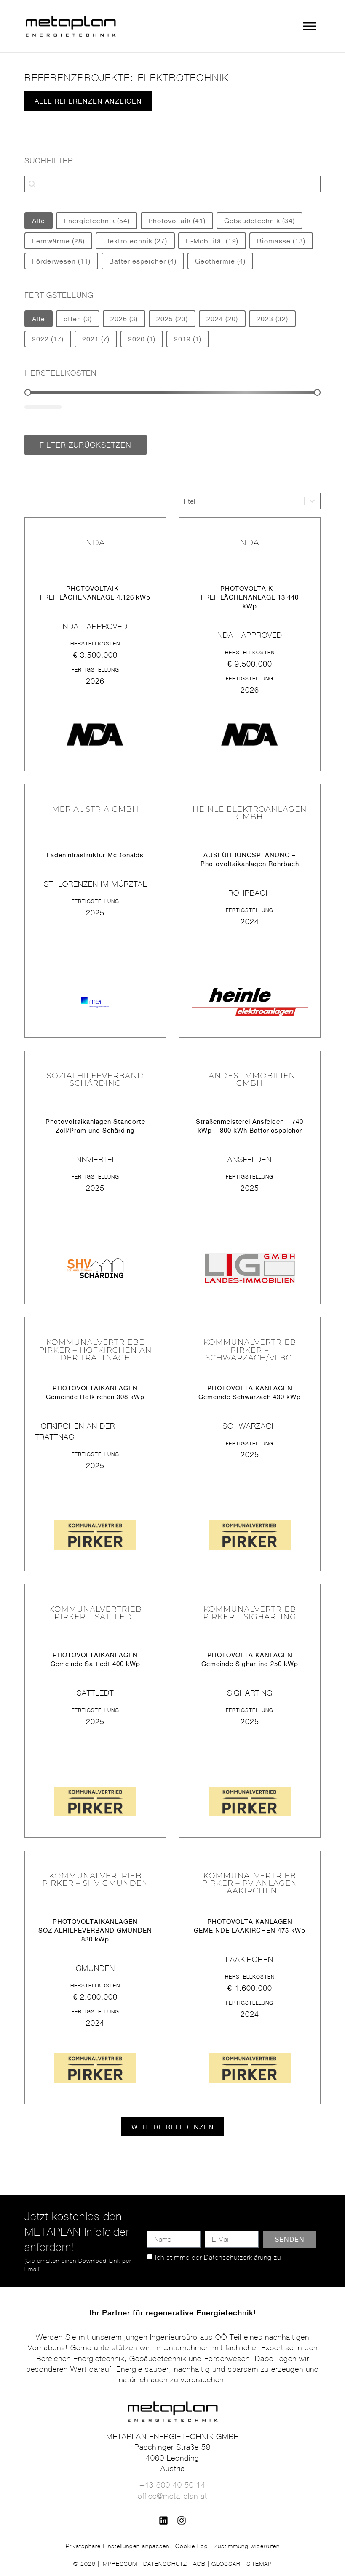  What do you see at coordinates (117, 2546) in the screenshot?
I see `Privatsphäre Einstellungen anpassen [button]` at bounding box center [117, 2546].